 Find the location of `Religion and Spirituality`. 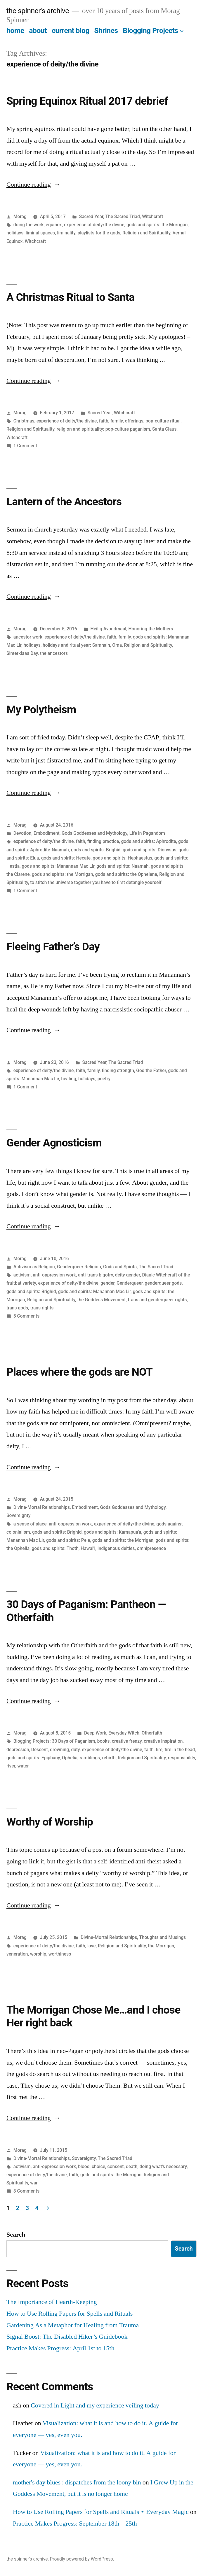

Religion and Spirituality is located at coordinates (146, 233).